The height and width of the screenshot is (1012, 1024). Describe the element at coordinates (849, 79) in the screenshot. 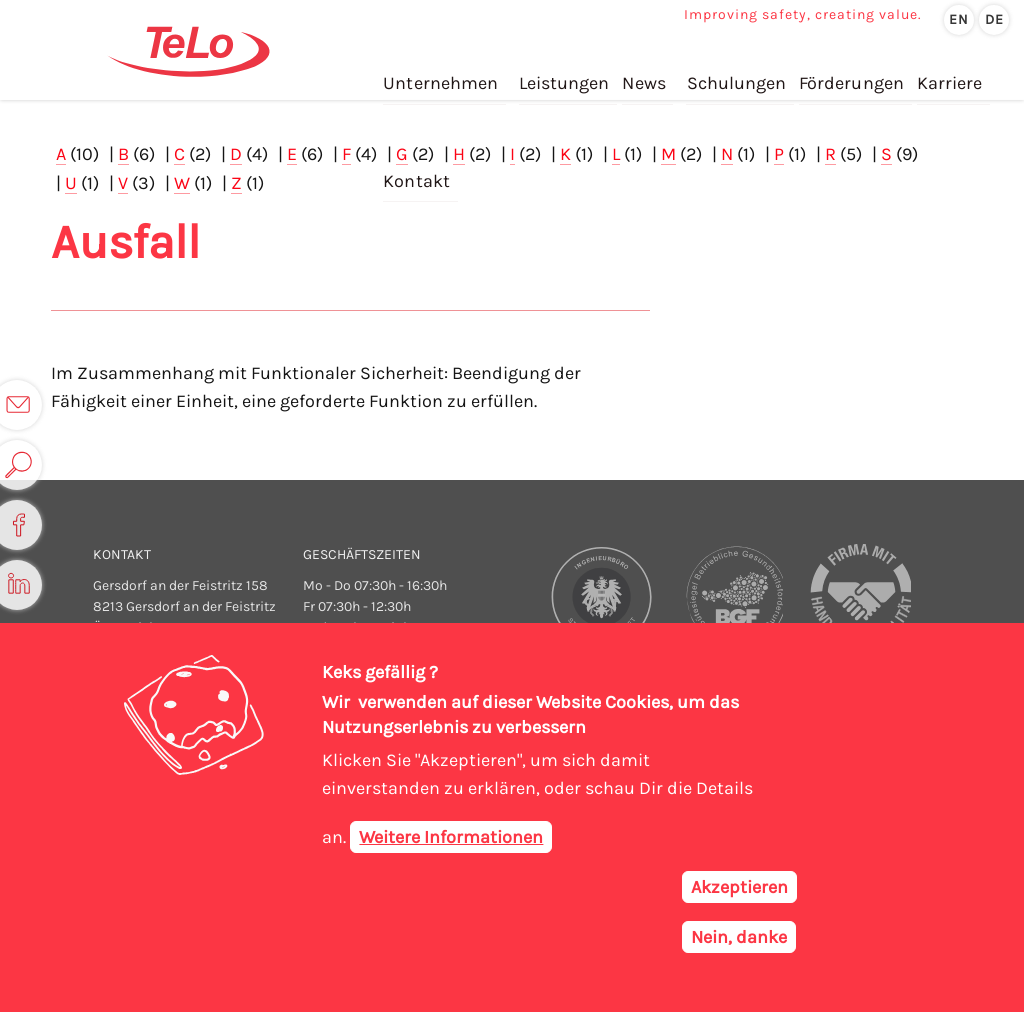

I see `Förderungen` at that location.